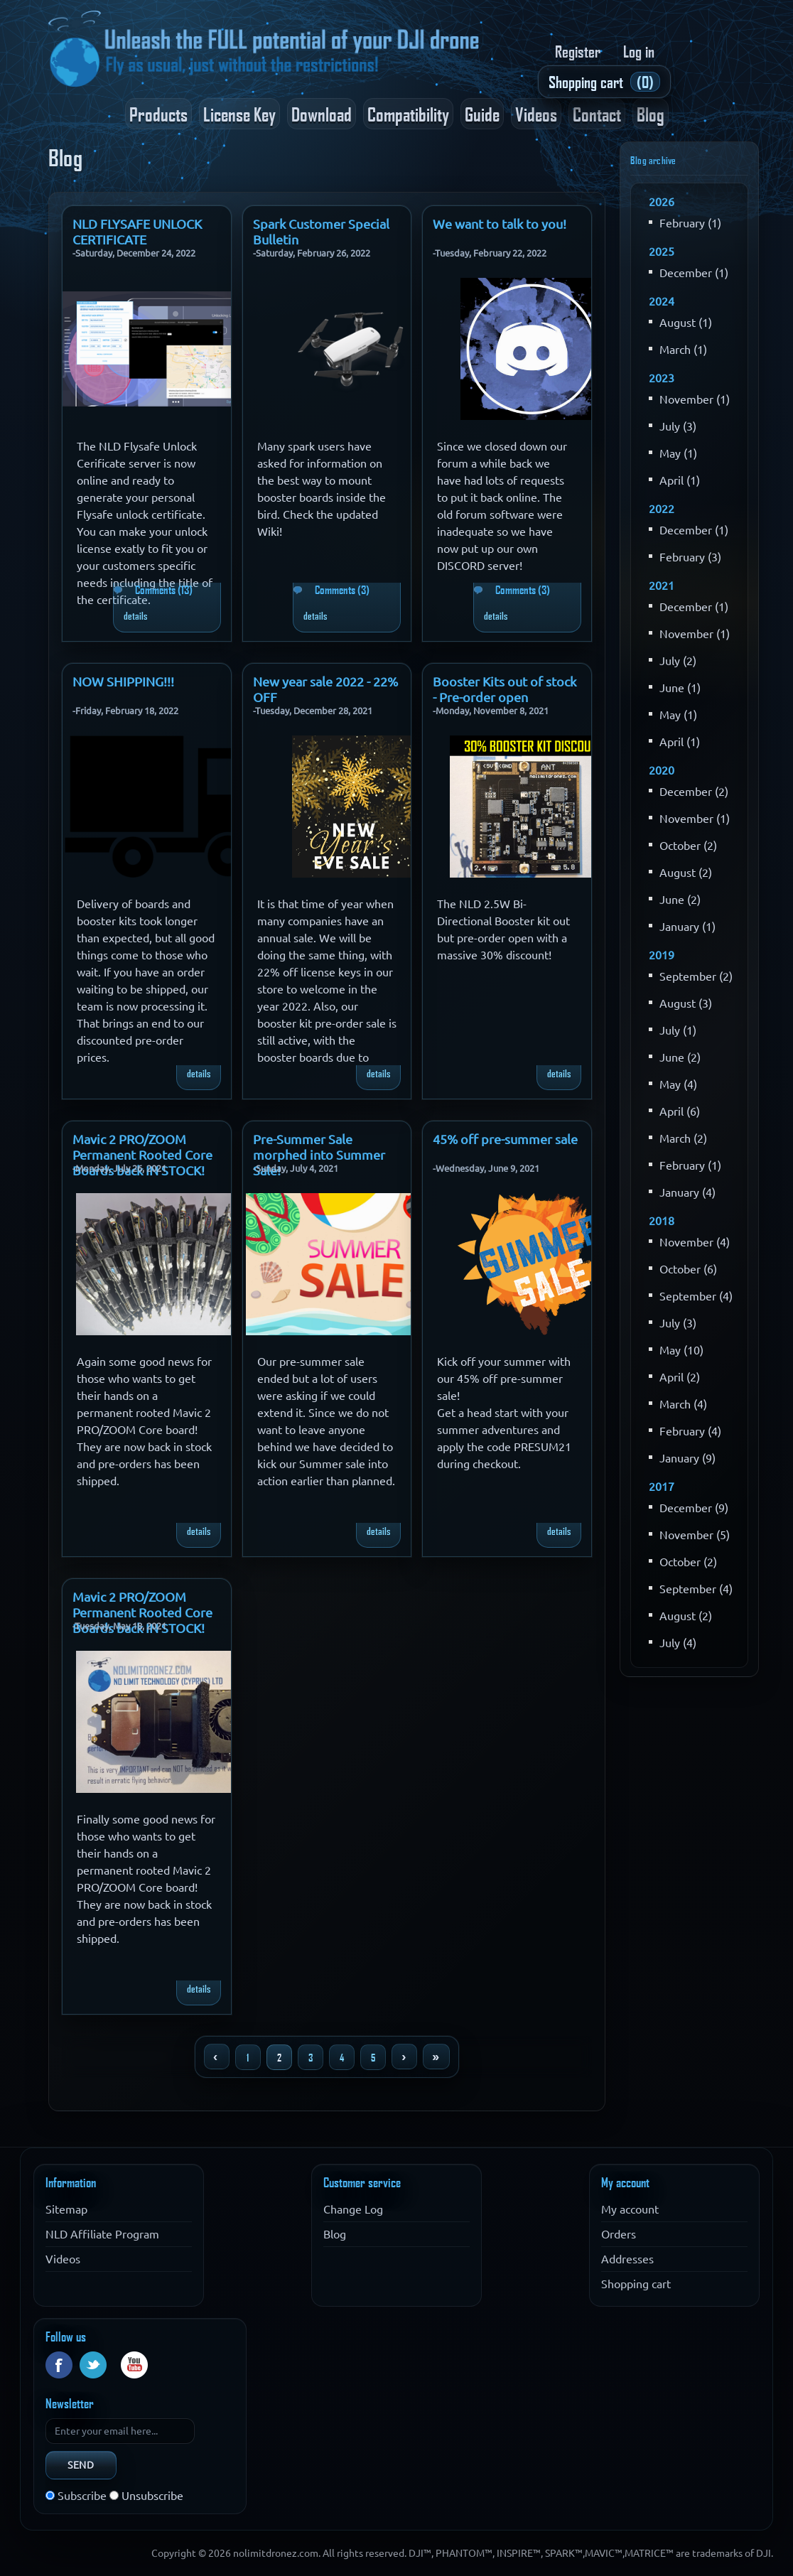  Describe the element at coordinates (404, 2056) in the screenshot. I see `Next` at that location.